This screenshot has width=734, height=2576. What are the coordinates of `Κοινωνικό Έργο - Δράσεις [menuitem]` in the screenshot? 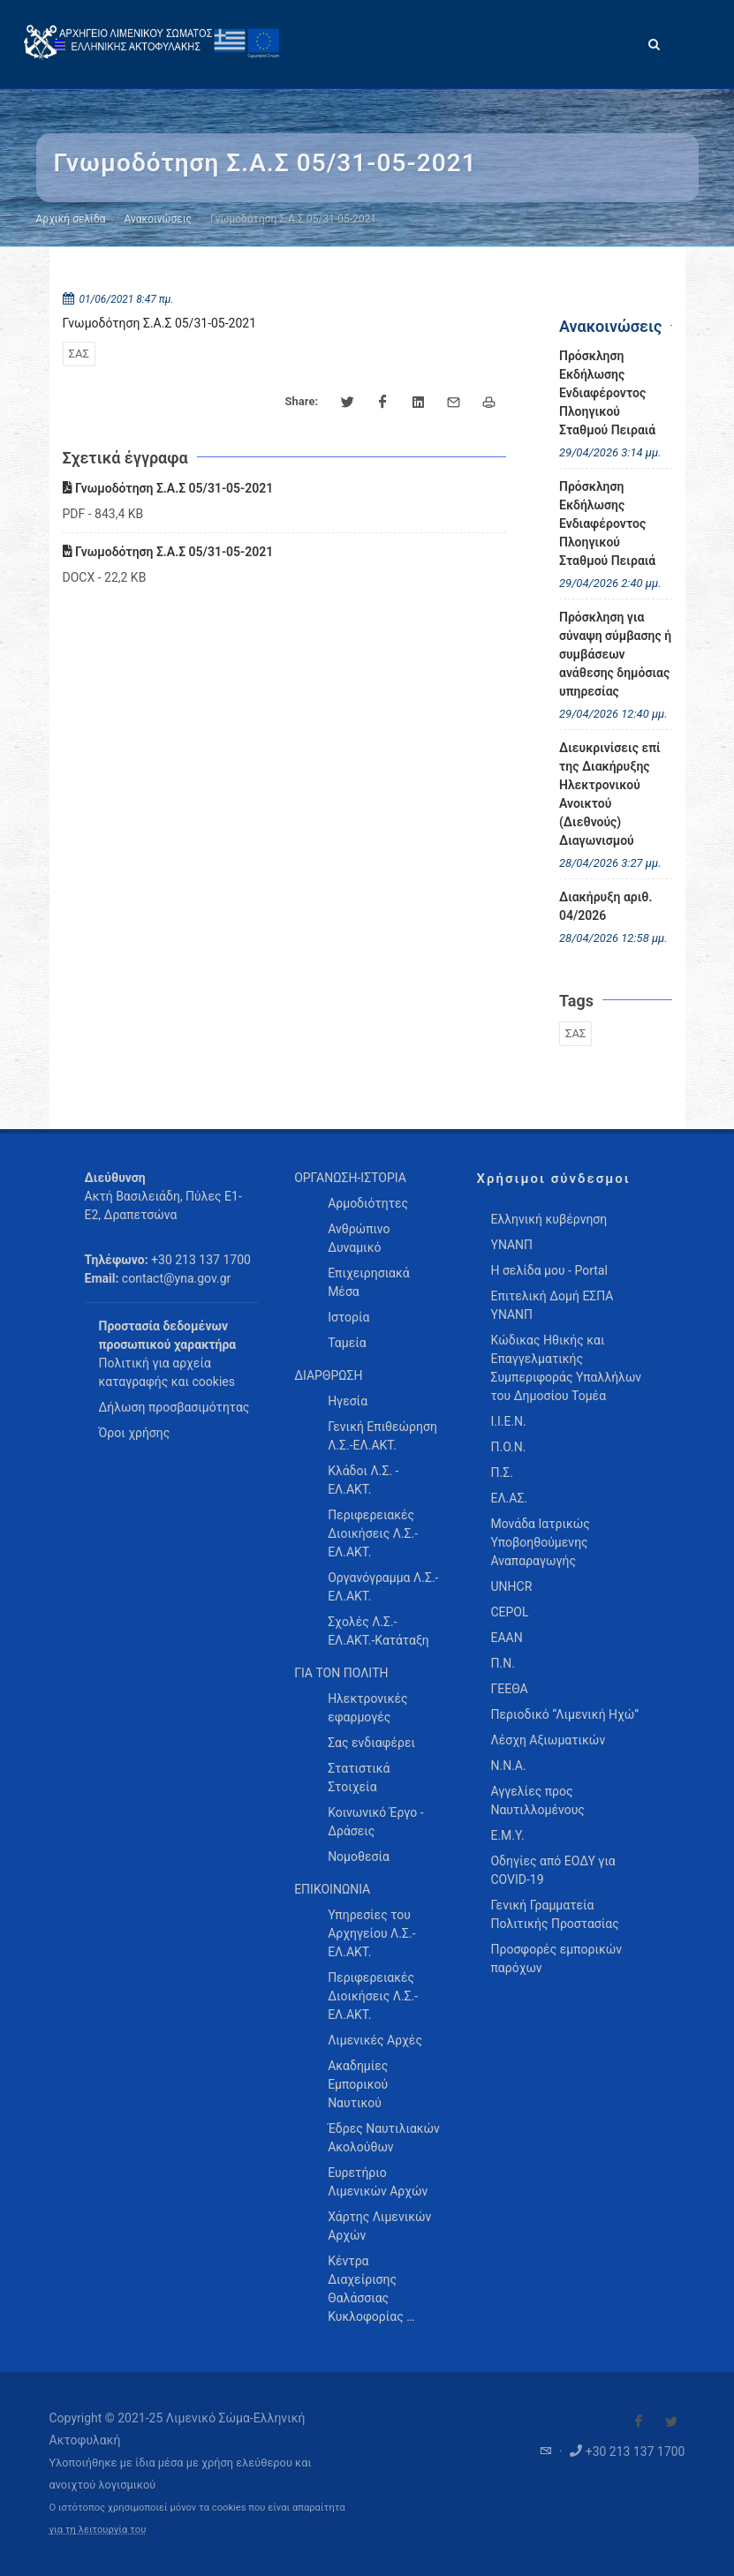 It's located at (375, 1821).